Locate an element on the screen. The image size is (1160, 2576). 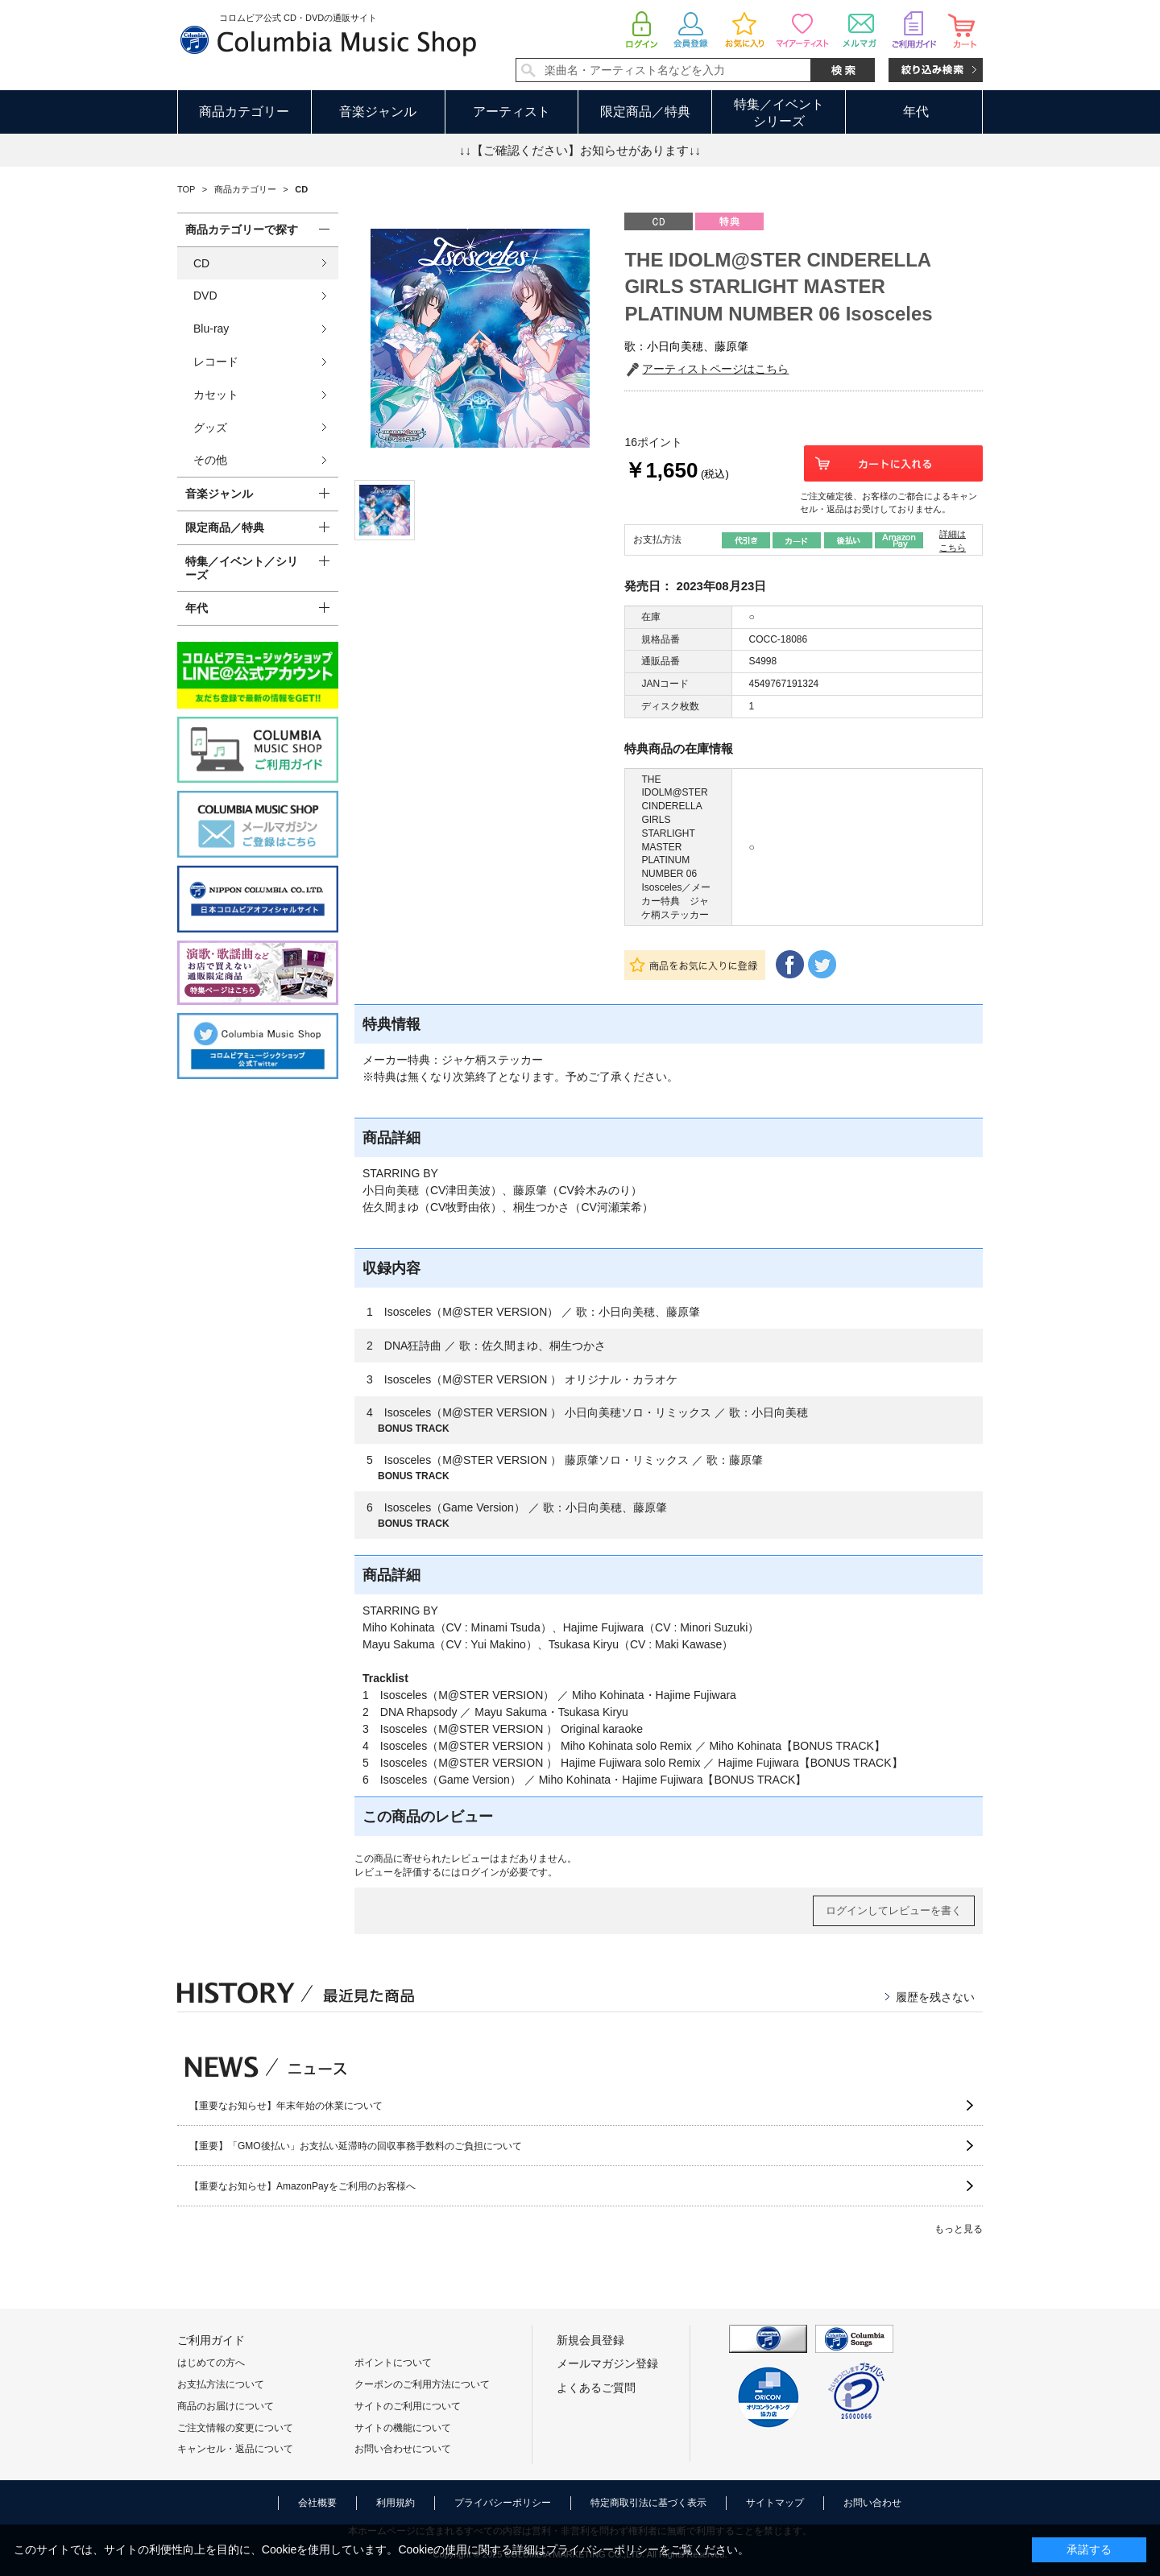
会社概要 is located at coordinates (317, 2502).